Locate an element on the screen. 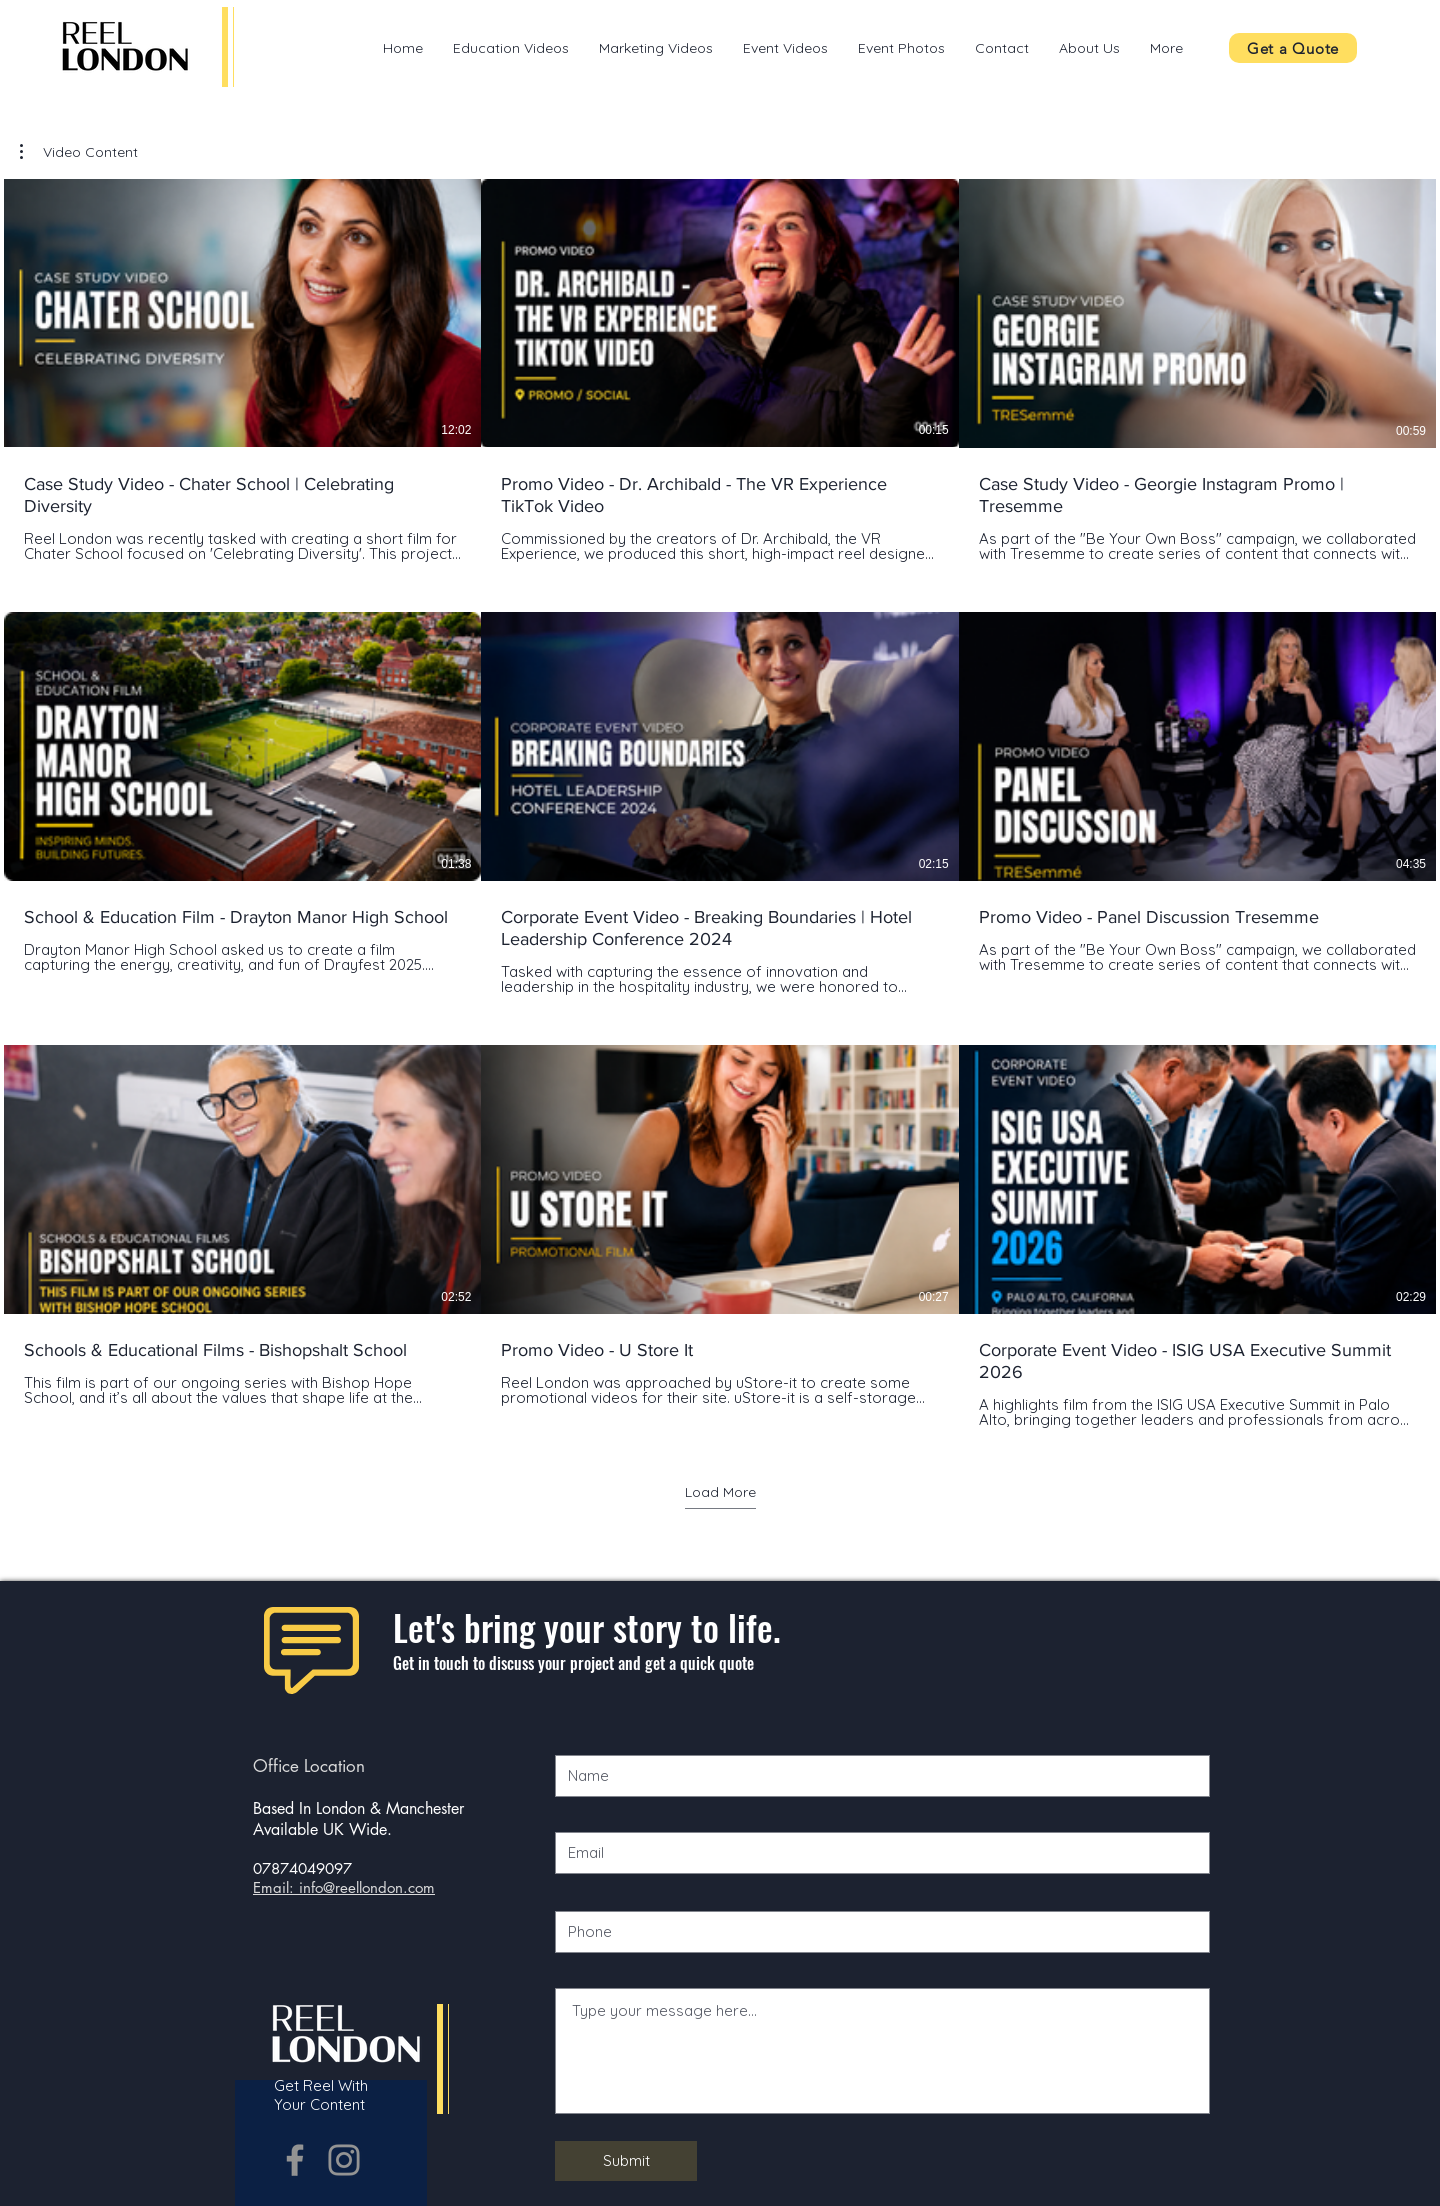  [button] is located at coordinates (79, 152).